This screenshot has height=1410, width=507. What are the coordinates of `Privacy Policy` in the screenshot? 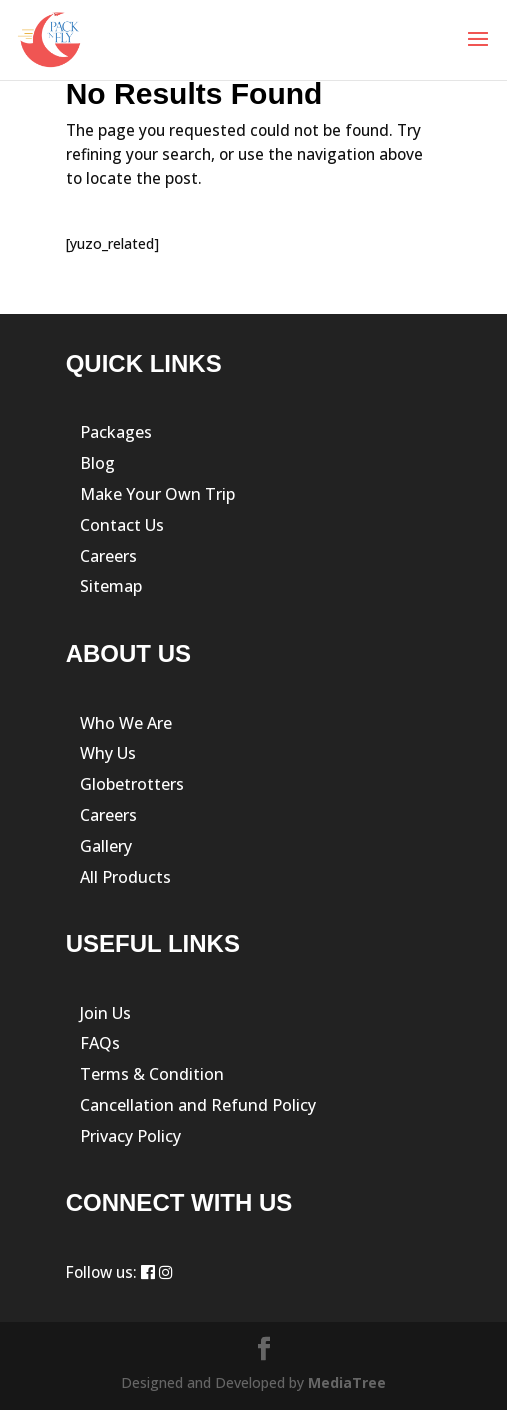 It's located at (130, 1136).